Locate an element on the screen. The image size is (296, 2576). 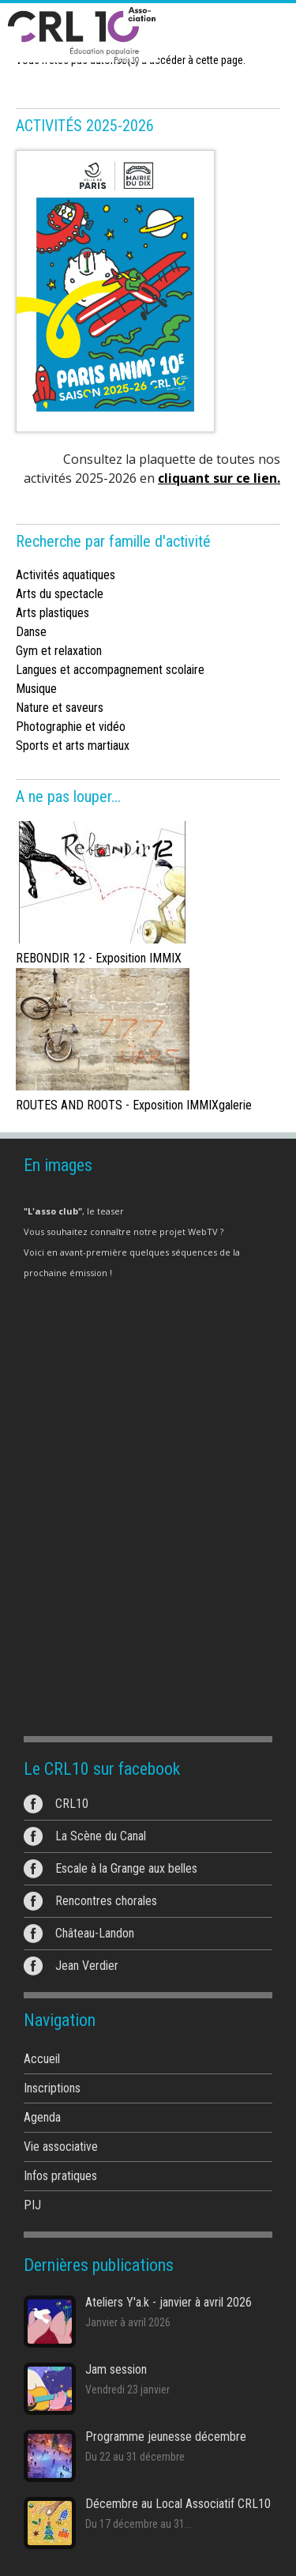
Gym et relaxation is located at coordinates (59, 650).